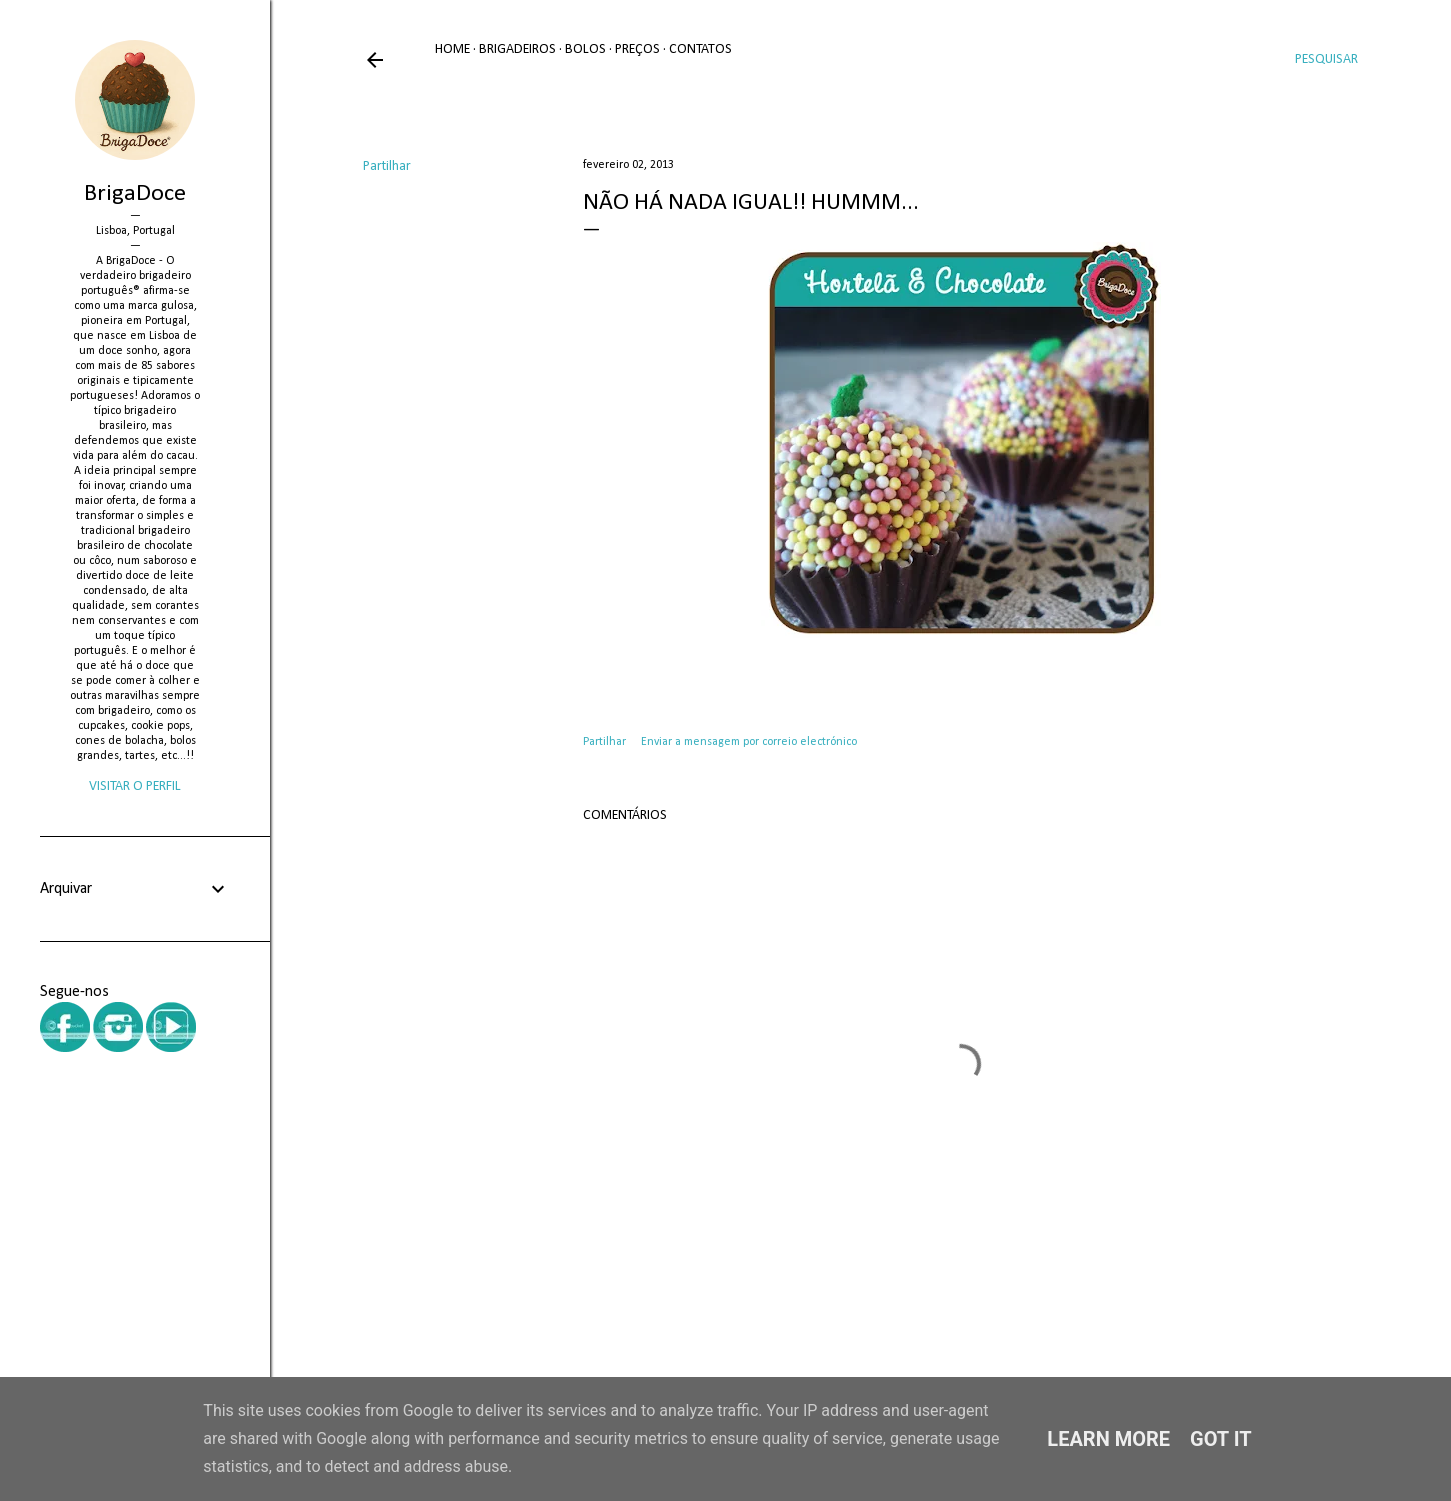 The image size is (1451, 1501). Describe the element at coordinates (452, 49) in the screenshot. I see `Home` at that location.